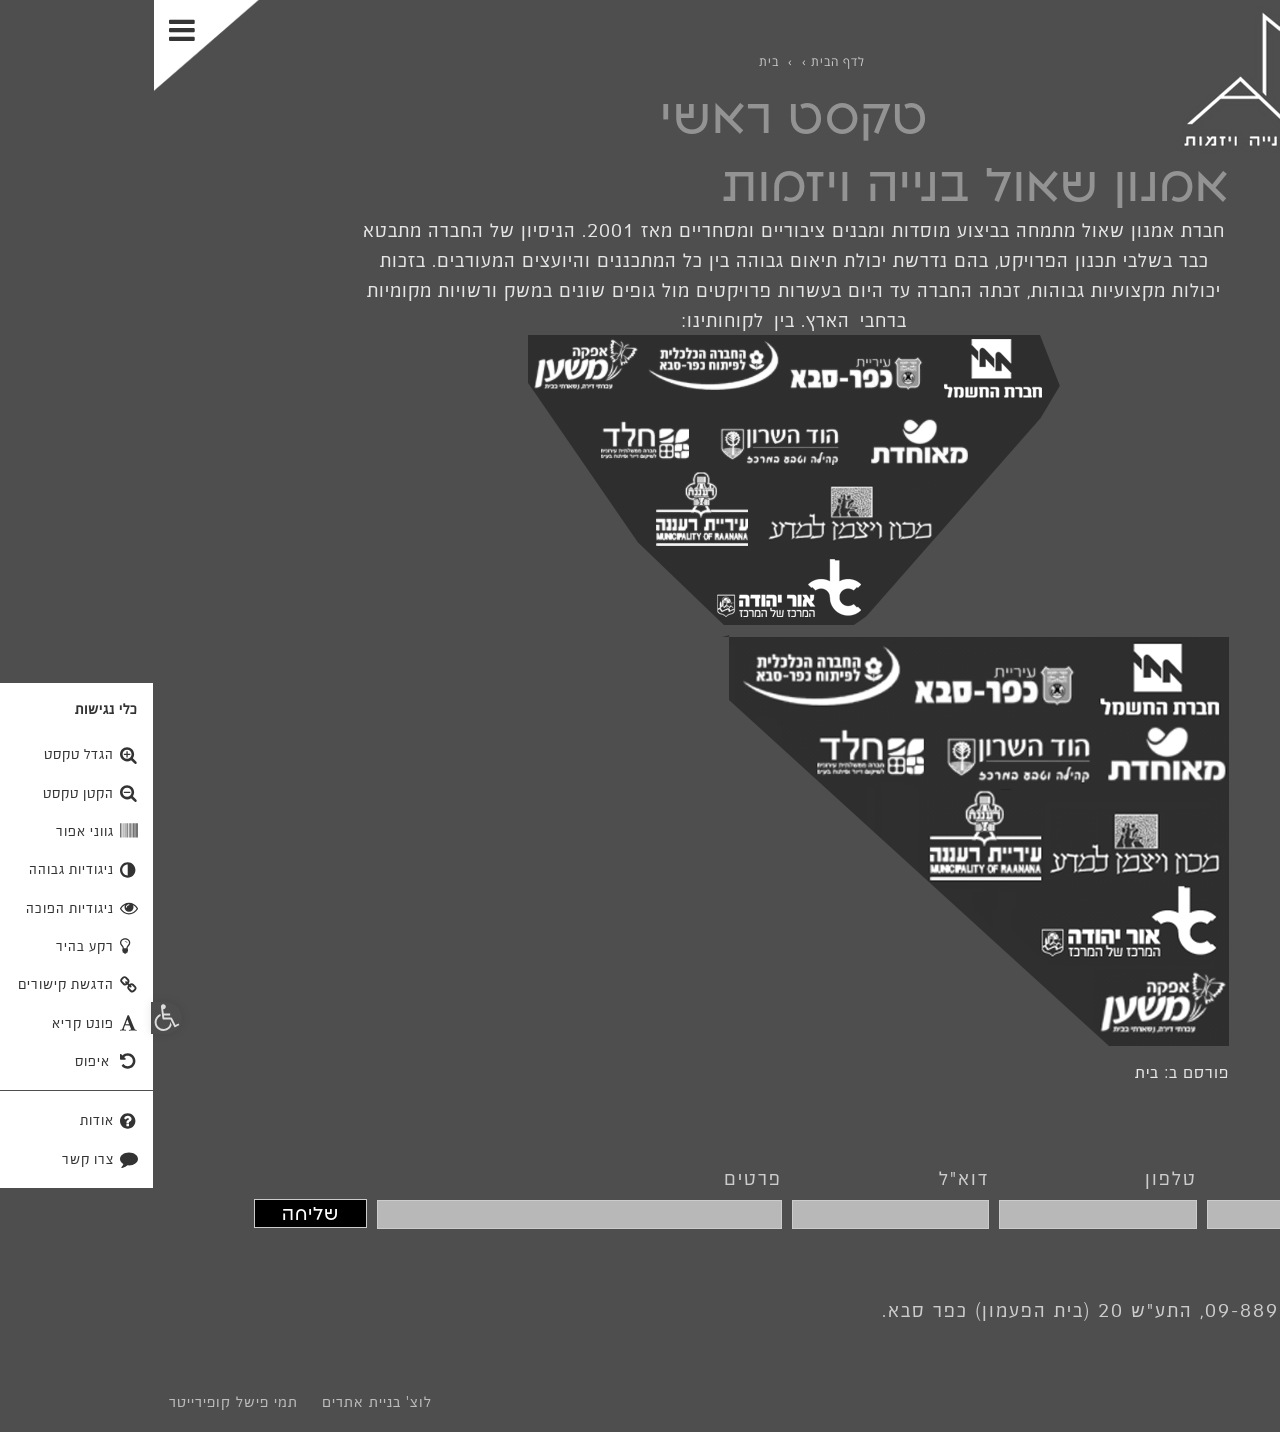  Describe the element at coordinates (223, 1402) in the screenshot. I see `לוצ' בניית אתרים [link]` at that location.